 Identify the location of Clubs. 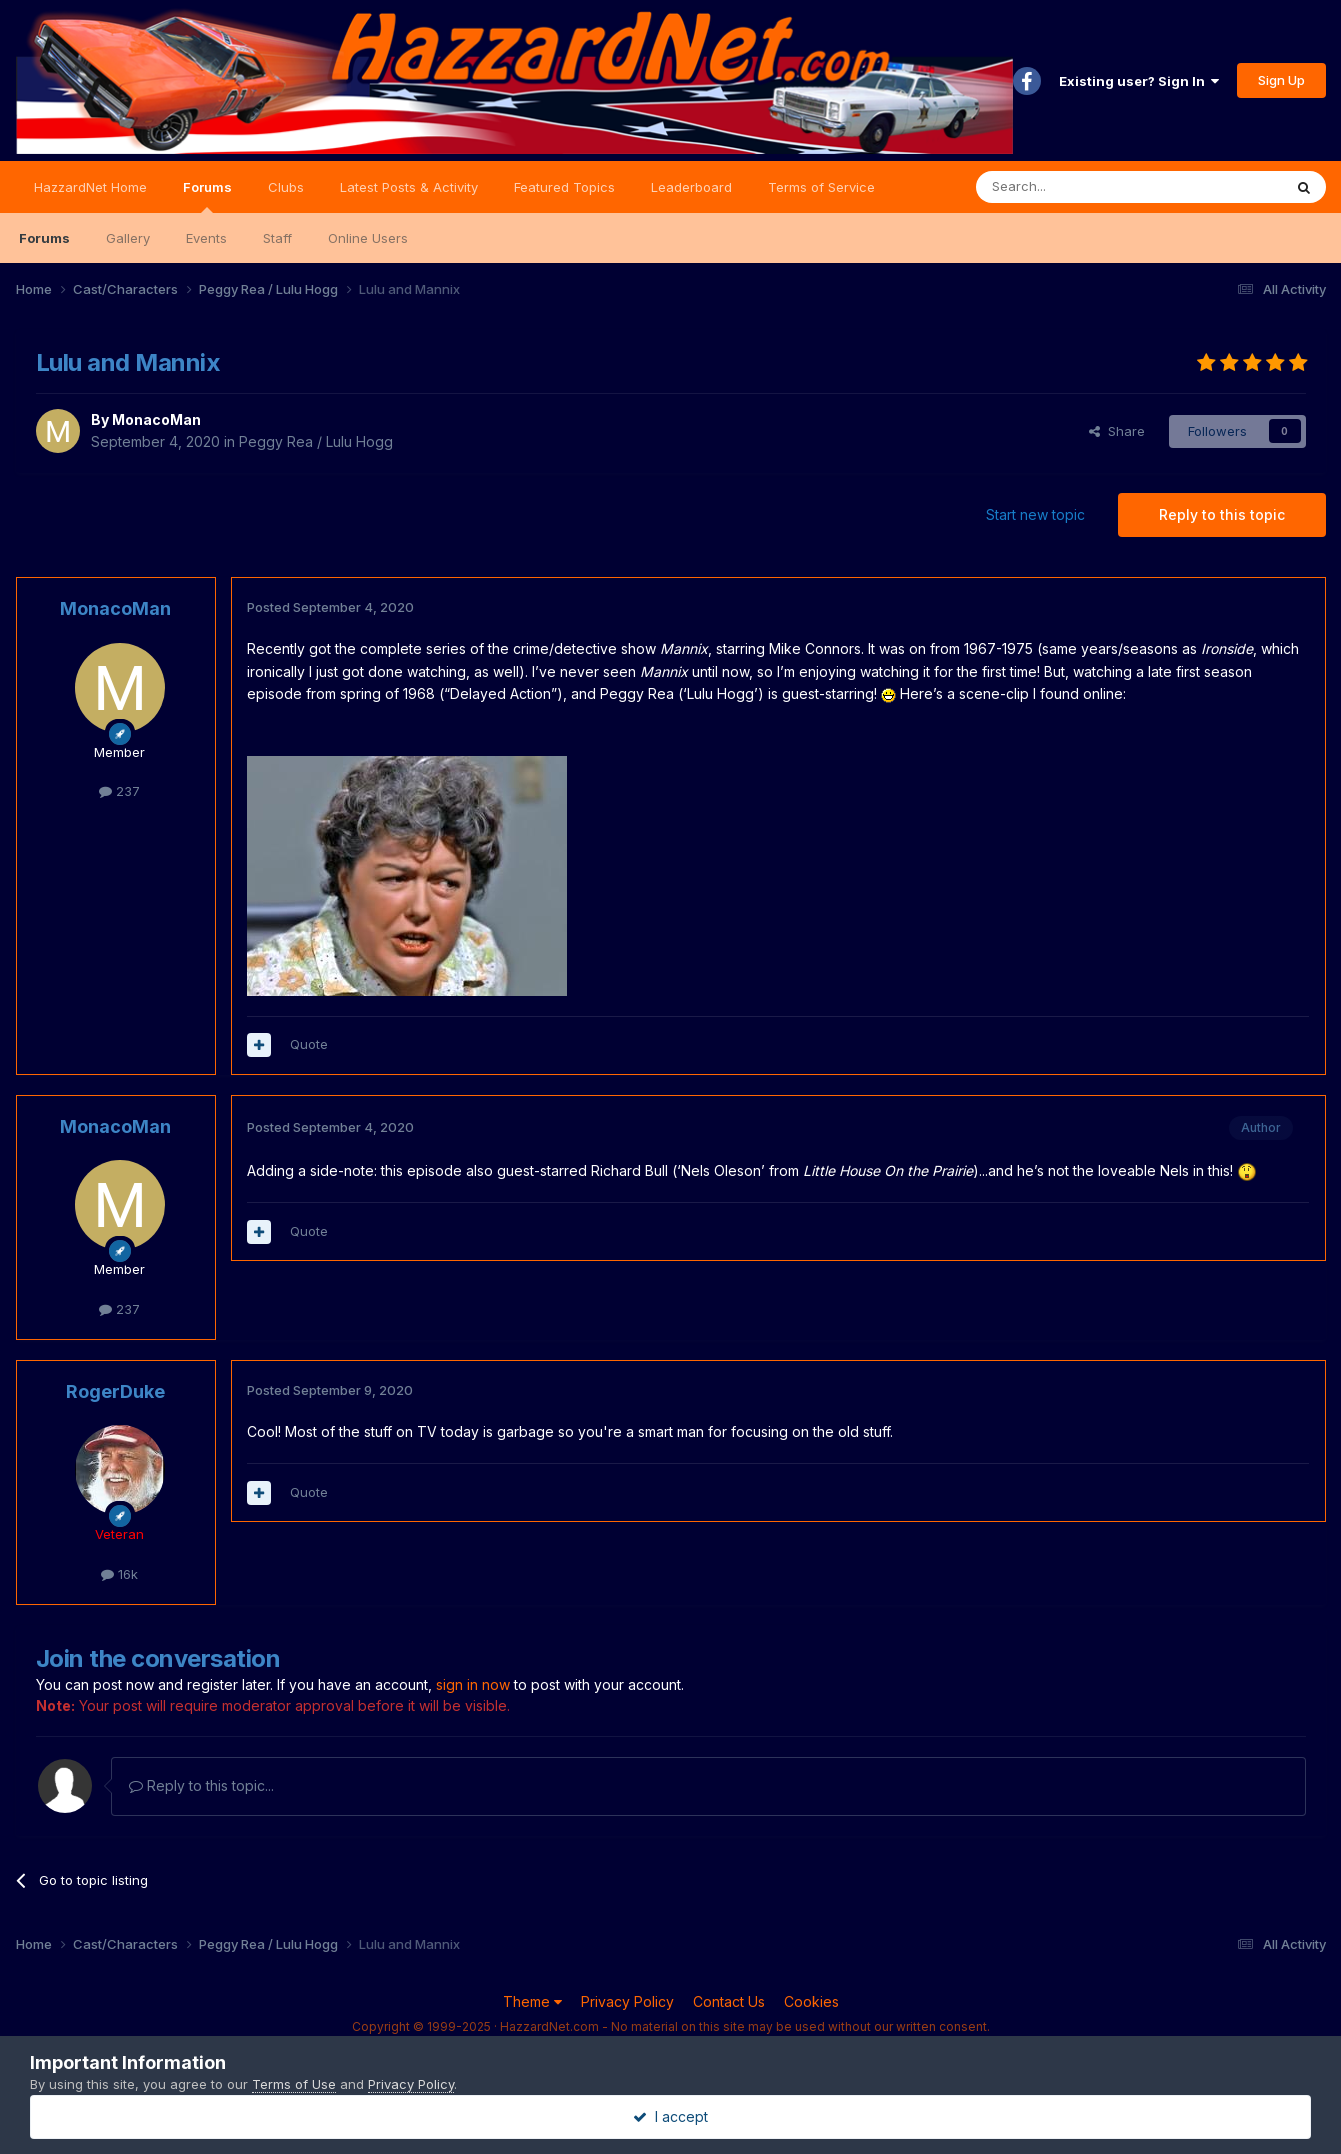
(286, 187).